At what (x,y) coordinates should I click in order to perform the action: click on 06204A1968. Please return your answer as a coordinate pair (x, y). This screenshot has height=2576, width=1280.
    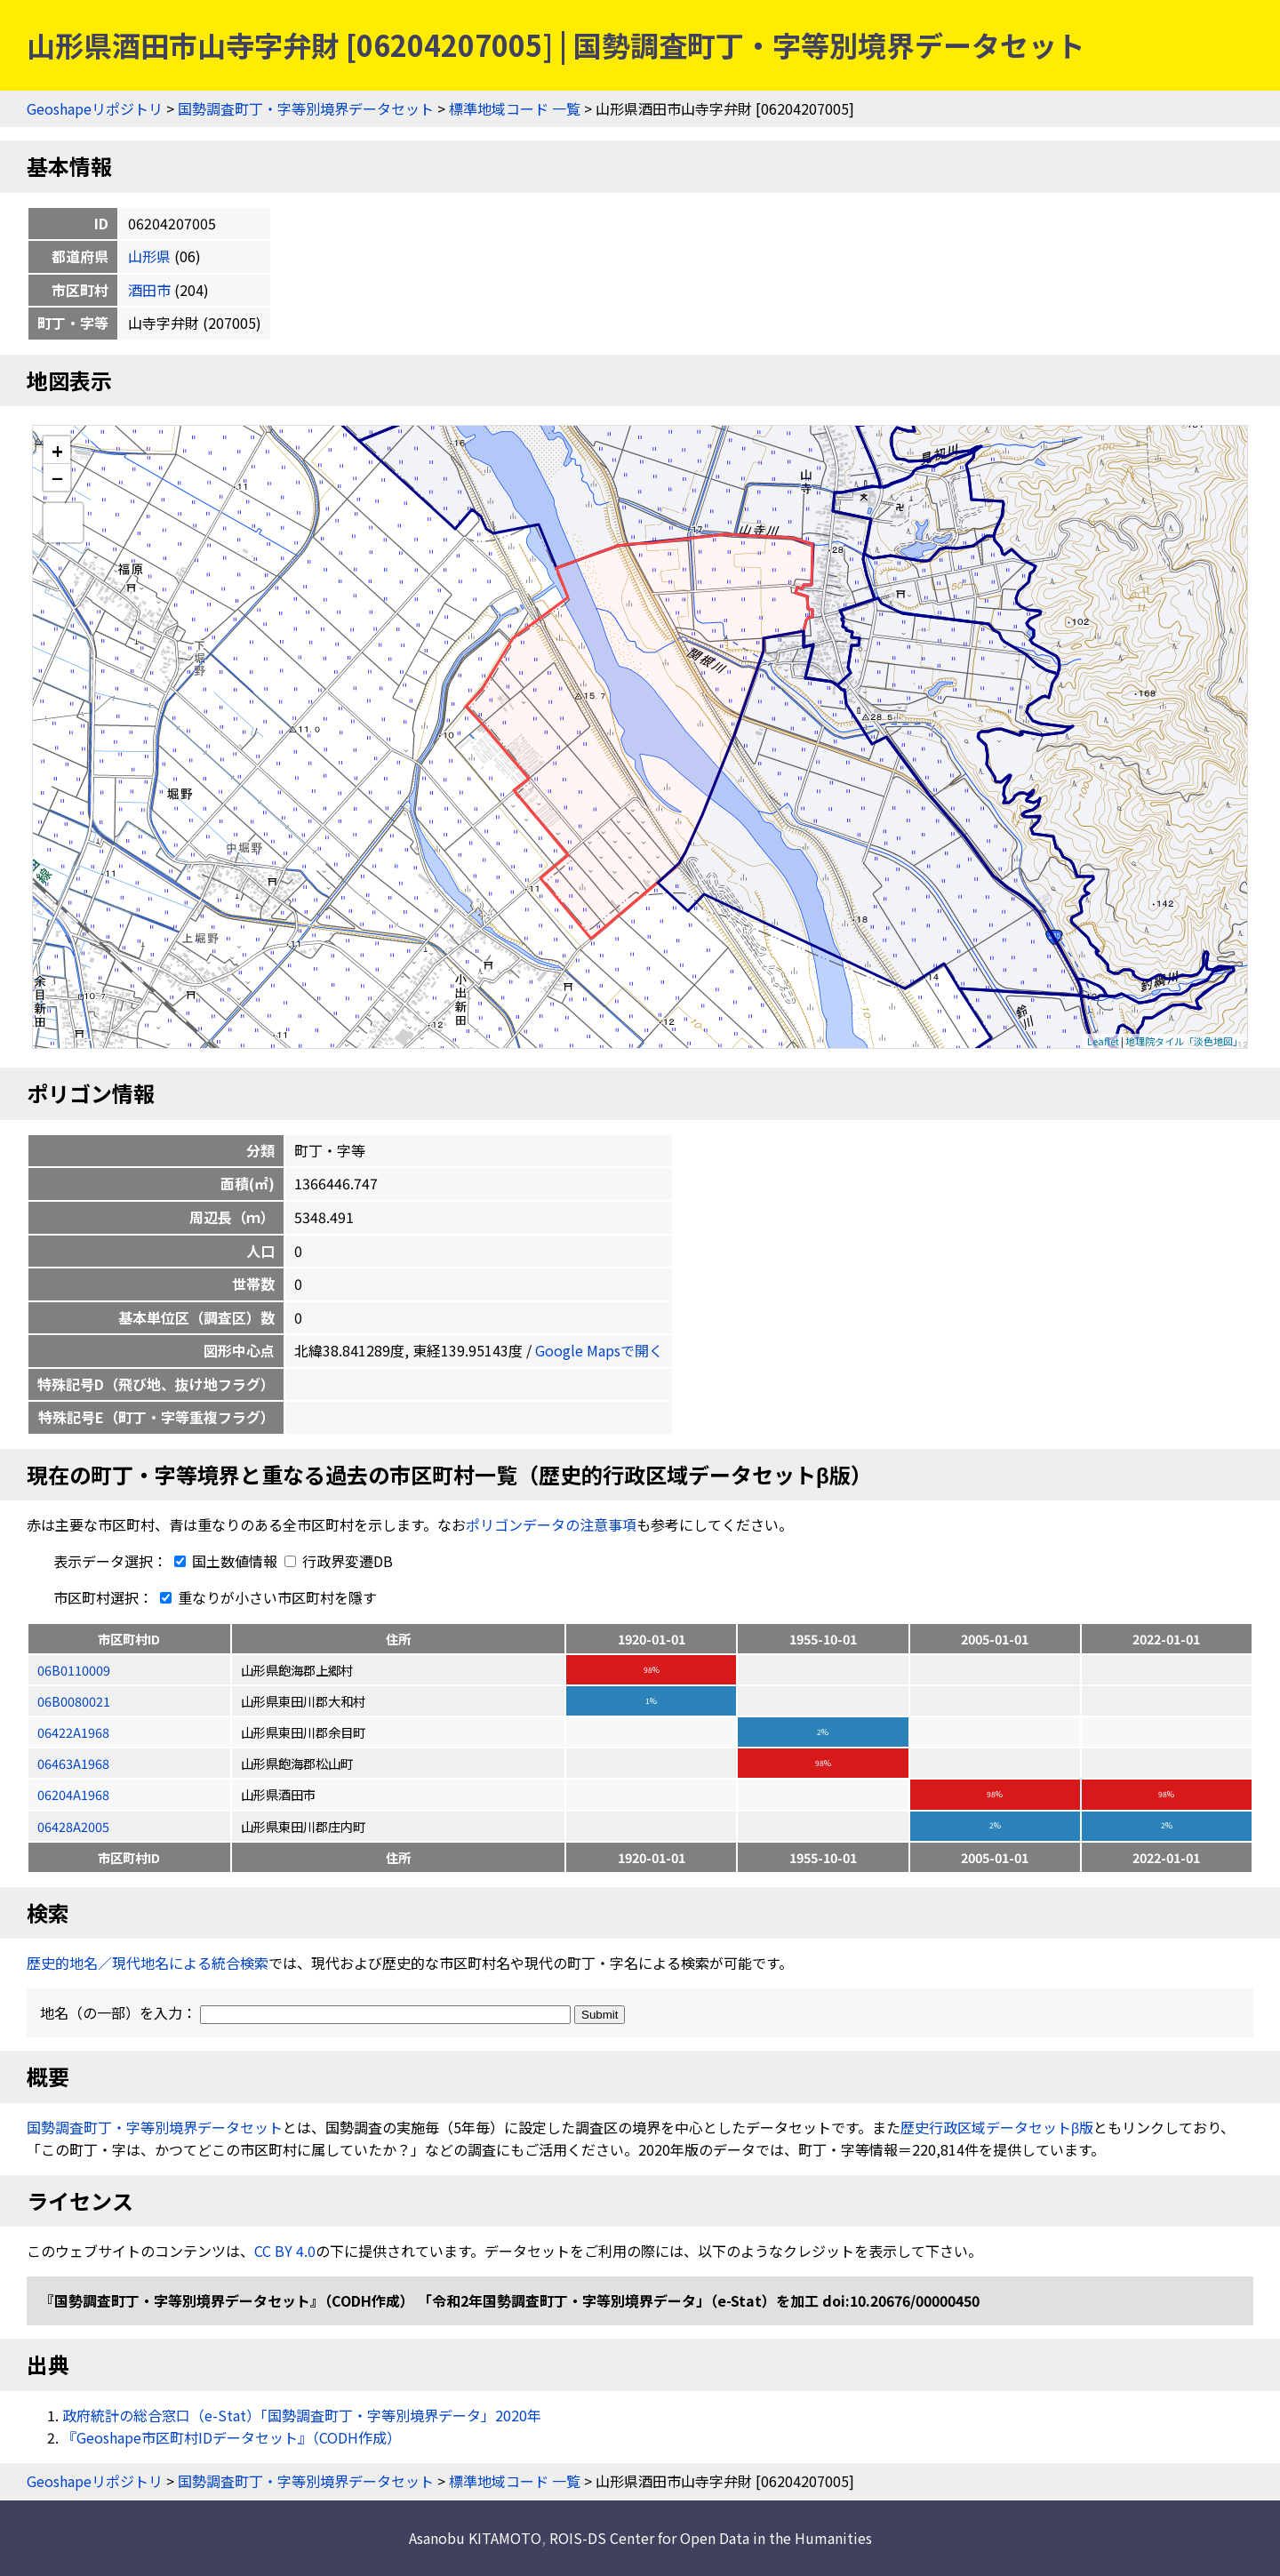
    Looking at the image, I should click on (73, 1794).